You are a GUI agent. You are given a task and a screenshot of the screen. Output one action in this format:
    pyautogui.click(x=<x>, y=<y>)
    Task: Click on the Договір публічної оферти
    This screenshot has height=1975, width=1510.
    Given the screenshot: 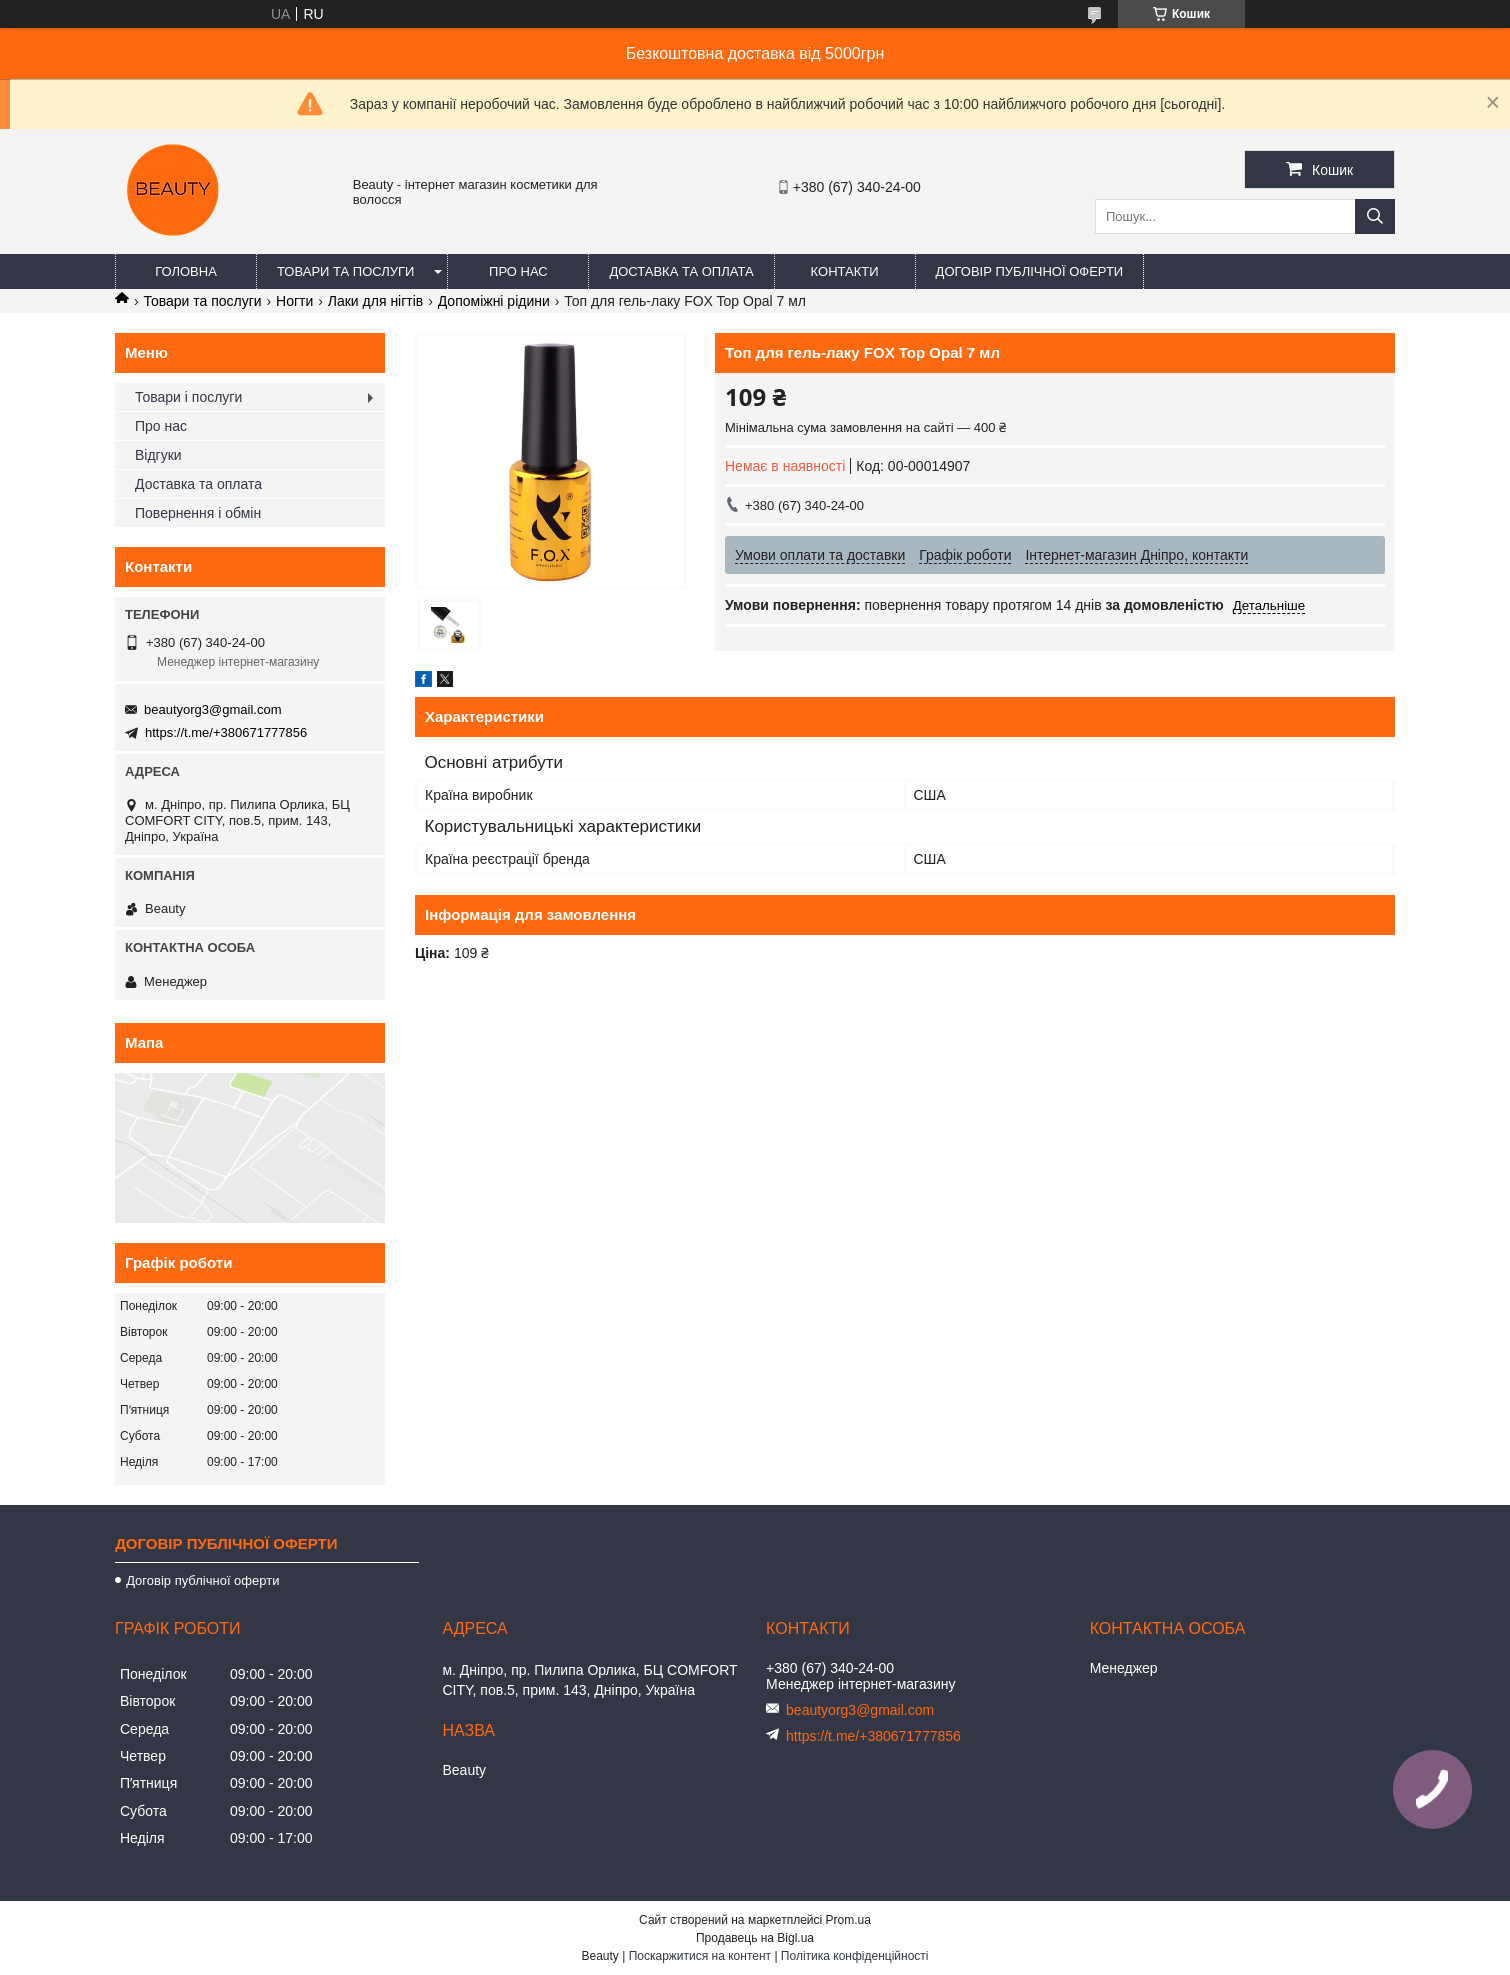 What is the action you would take?
    pyautogui.click(x=1030, y=271)
    